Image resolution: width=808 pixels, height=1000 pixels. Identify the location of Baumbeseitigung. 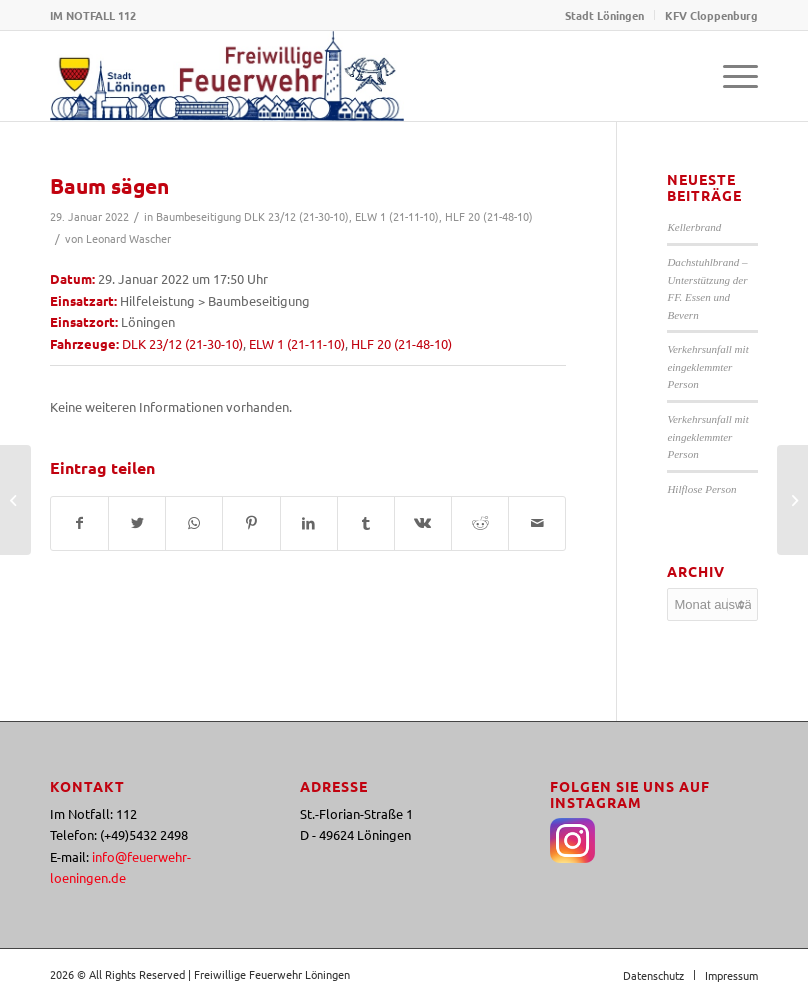
(198, 216).